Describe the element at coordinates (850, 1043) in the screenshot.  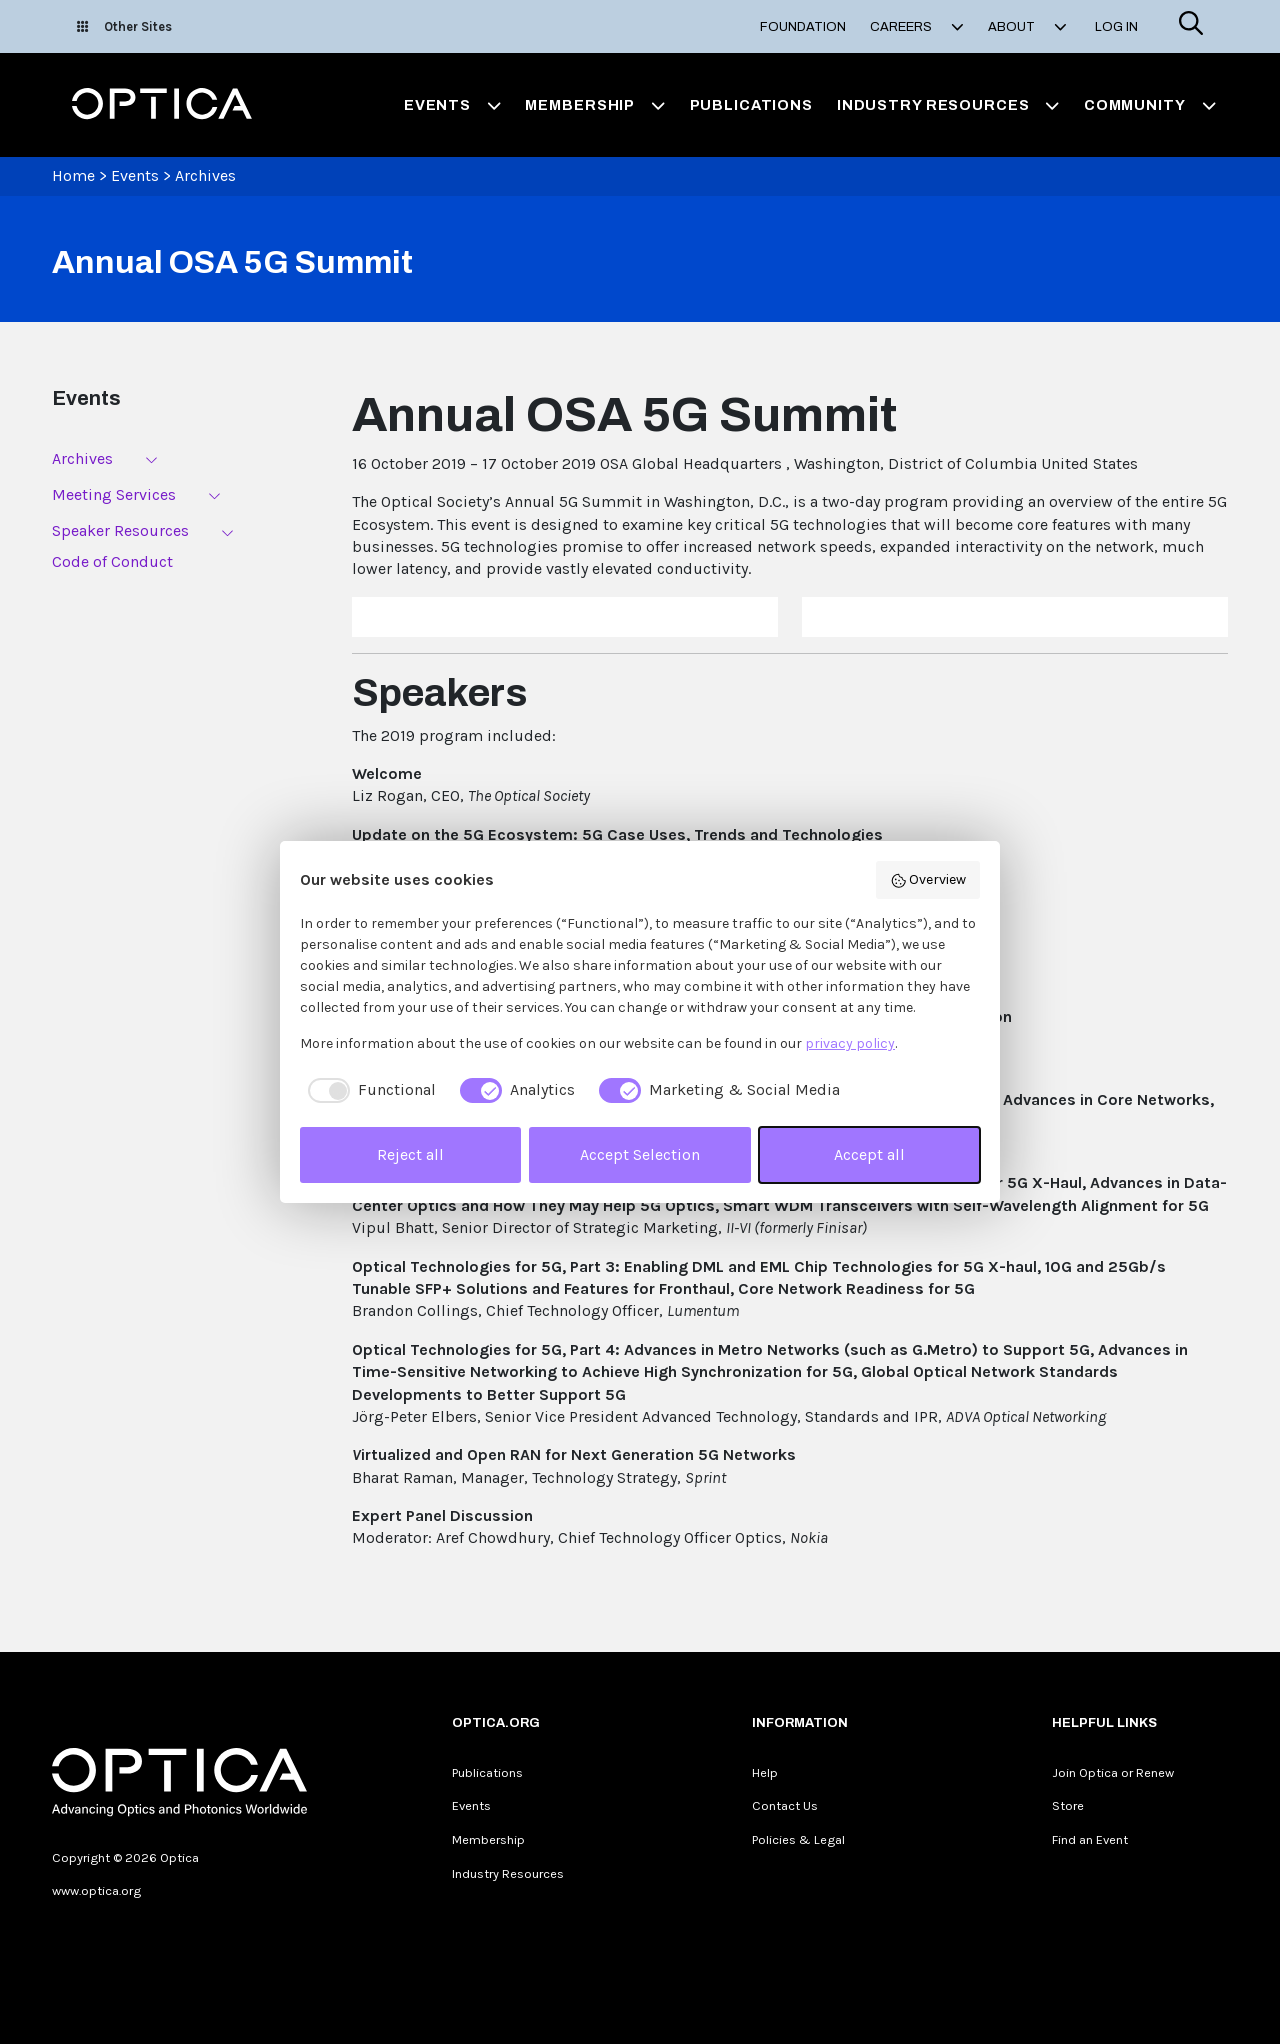
I see `privacy policy` at that location.